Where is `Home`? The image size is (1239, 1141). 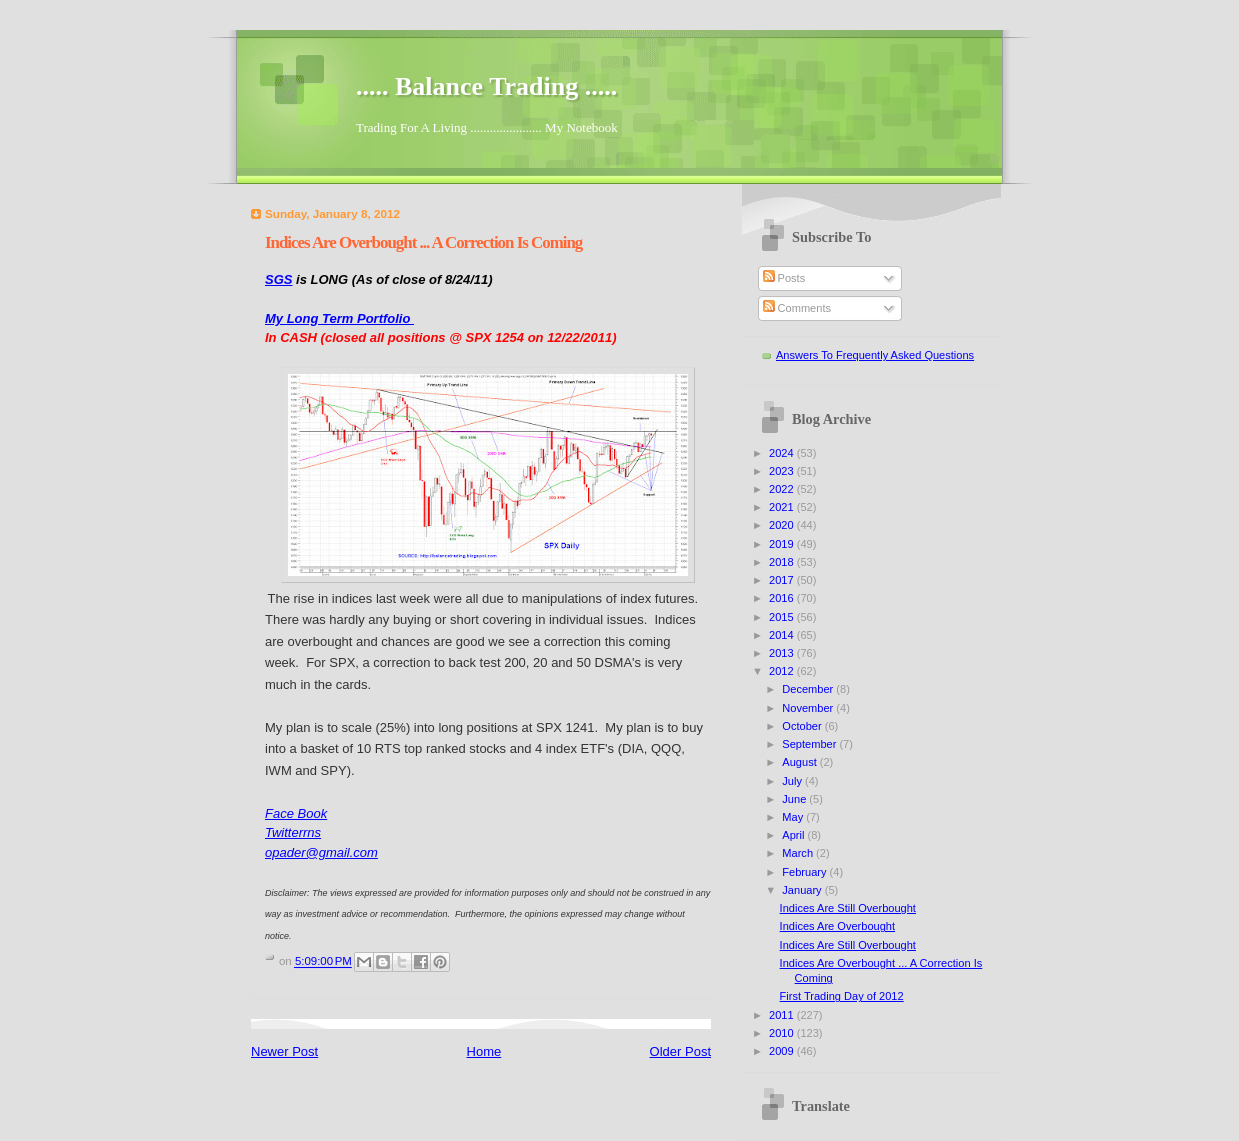
Home is located at coordinates (484, 1051).